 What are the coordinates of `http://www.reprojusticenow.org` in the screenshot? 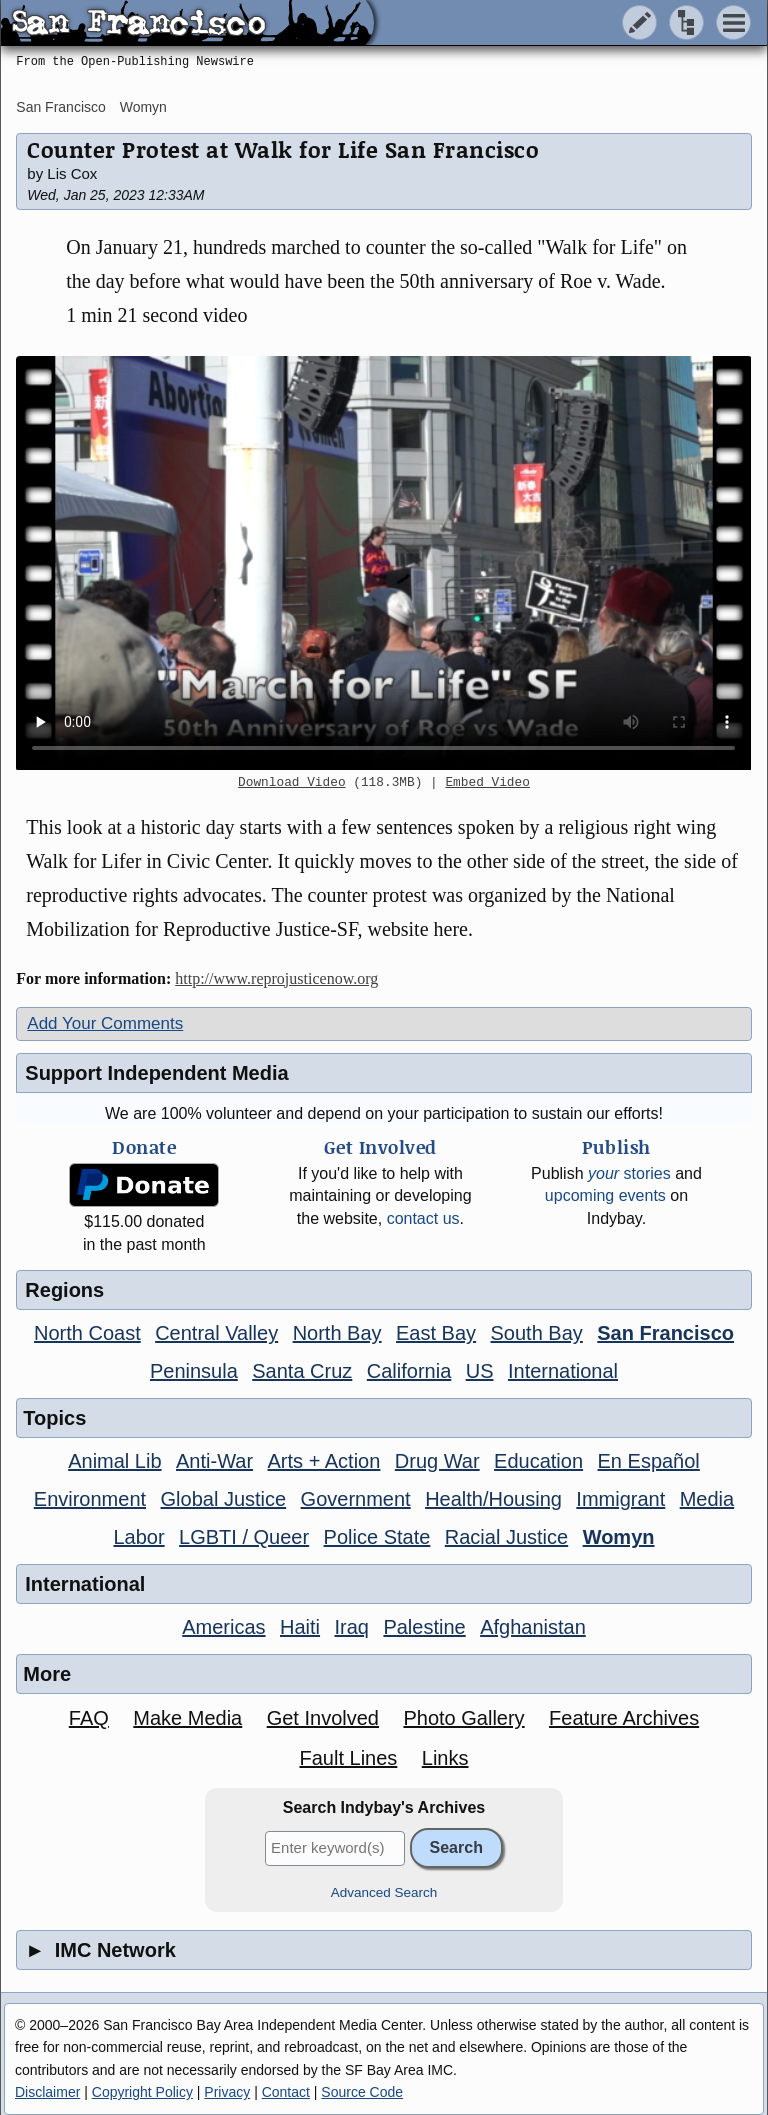 It's located at (276, 978).